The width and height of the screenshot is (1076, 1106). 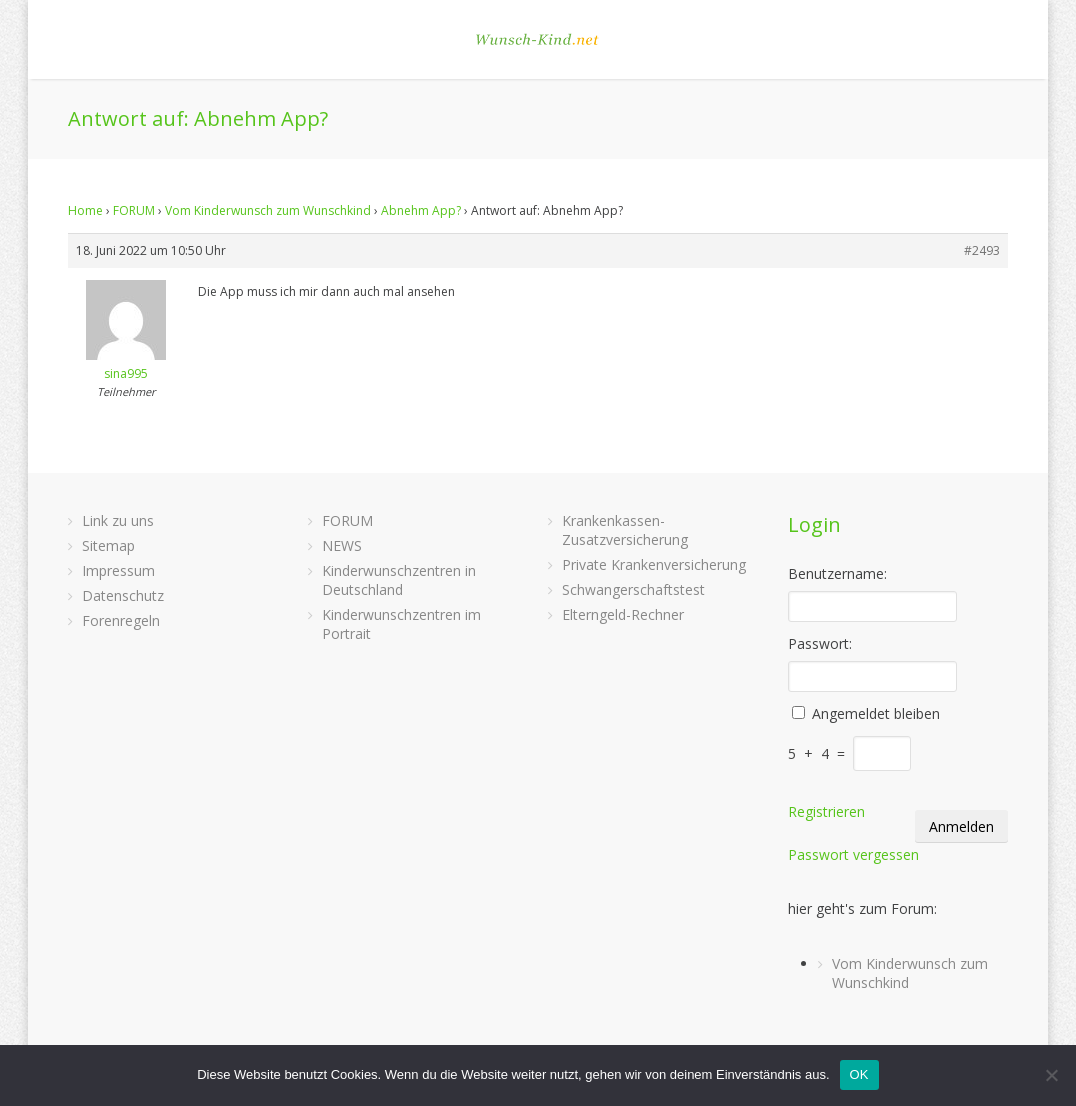 What do you see at coordinates (826, 811) in the screenshot?
I see `Registrieren` at bounding box center [826, 811].